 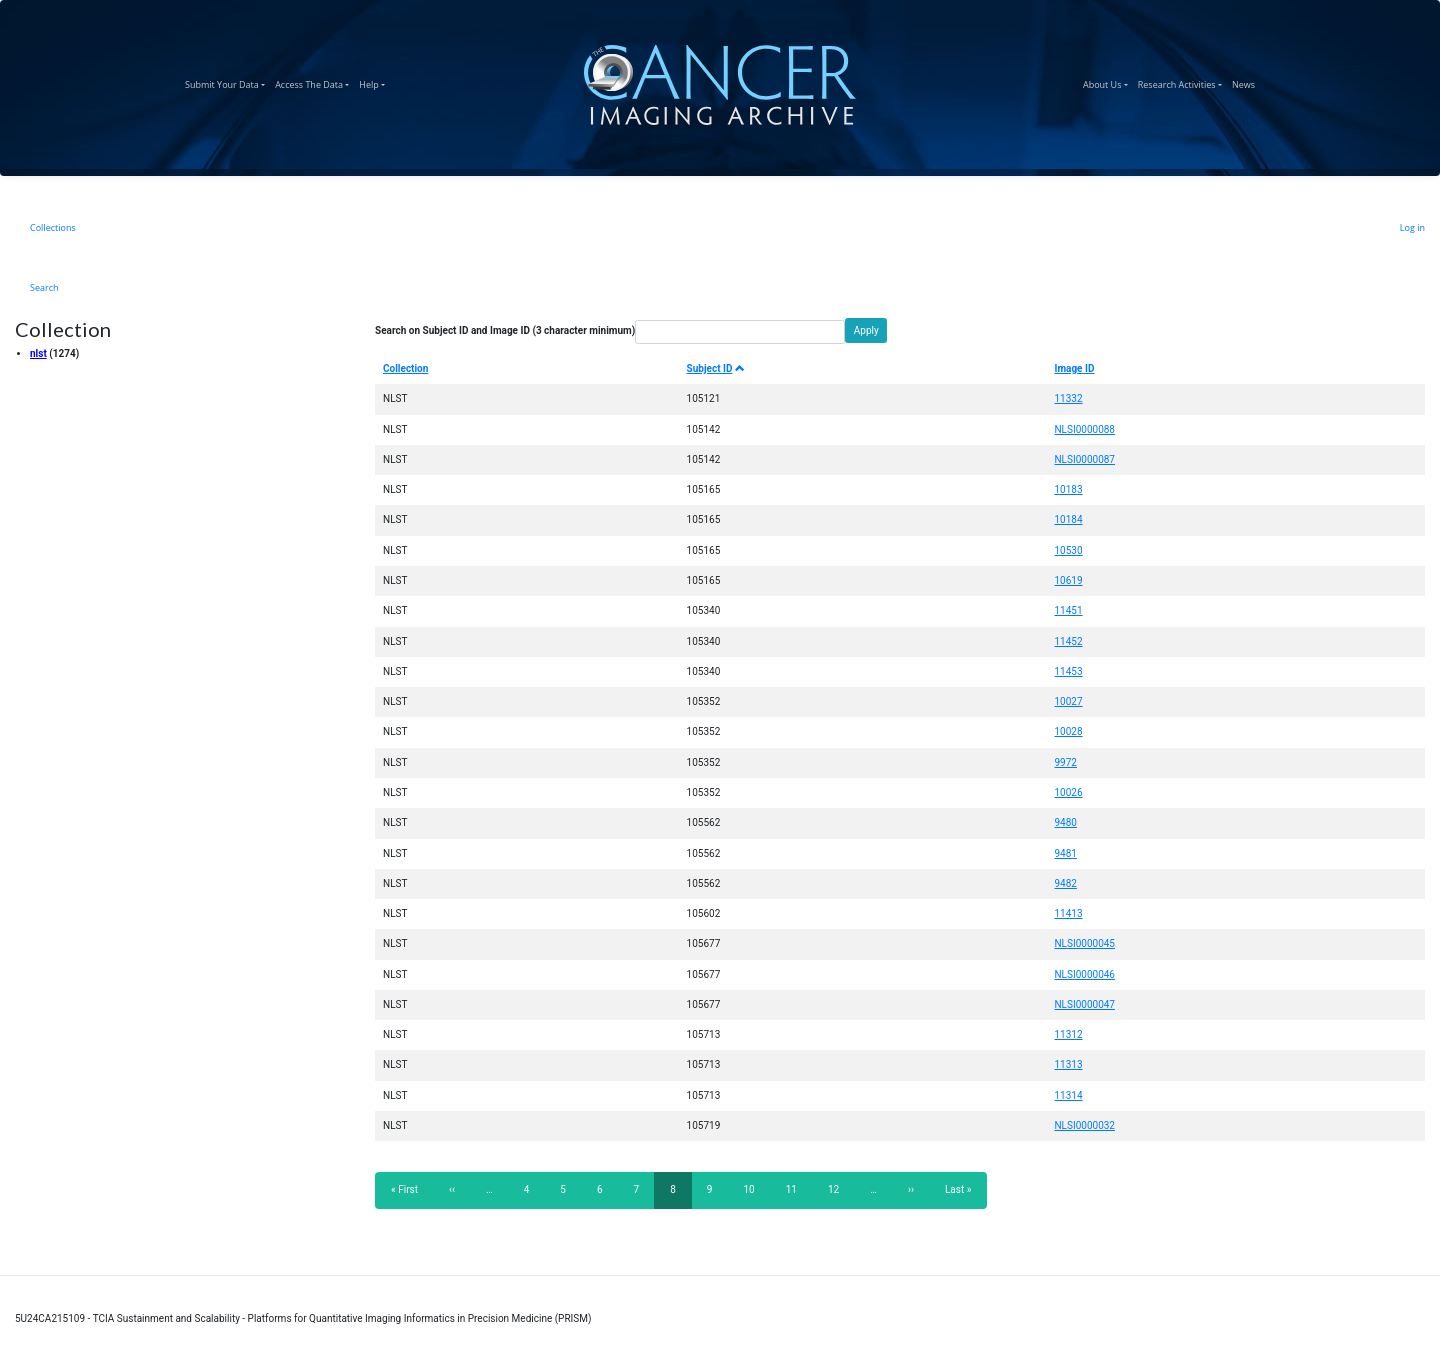 I want to click on 9481, so click(x=1065, y=853).